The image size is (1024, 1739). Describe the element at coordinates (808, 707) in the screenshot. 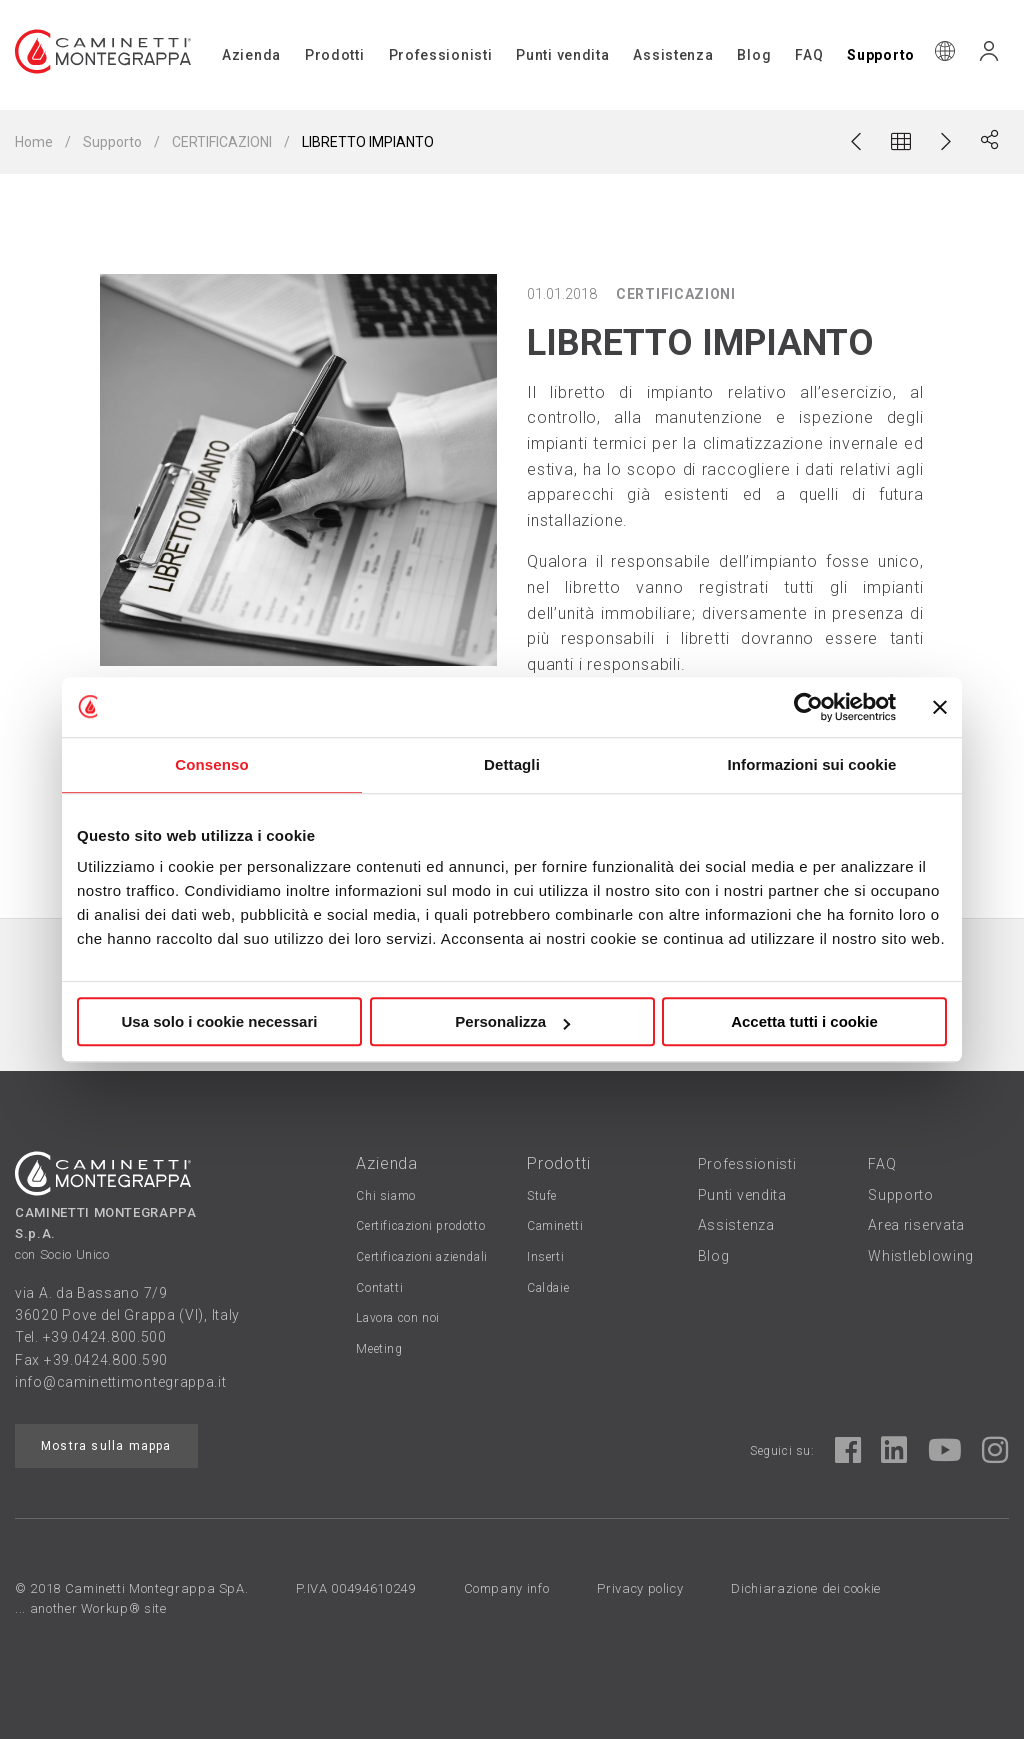

I see `[Cookiebot di Usercentrics - si apre in una nuova scheda]` at that location.